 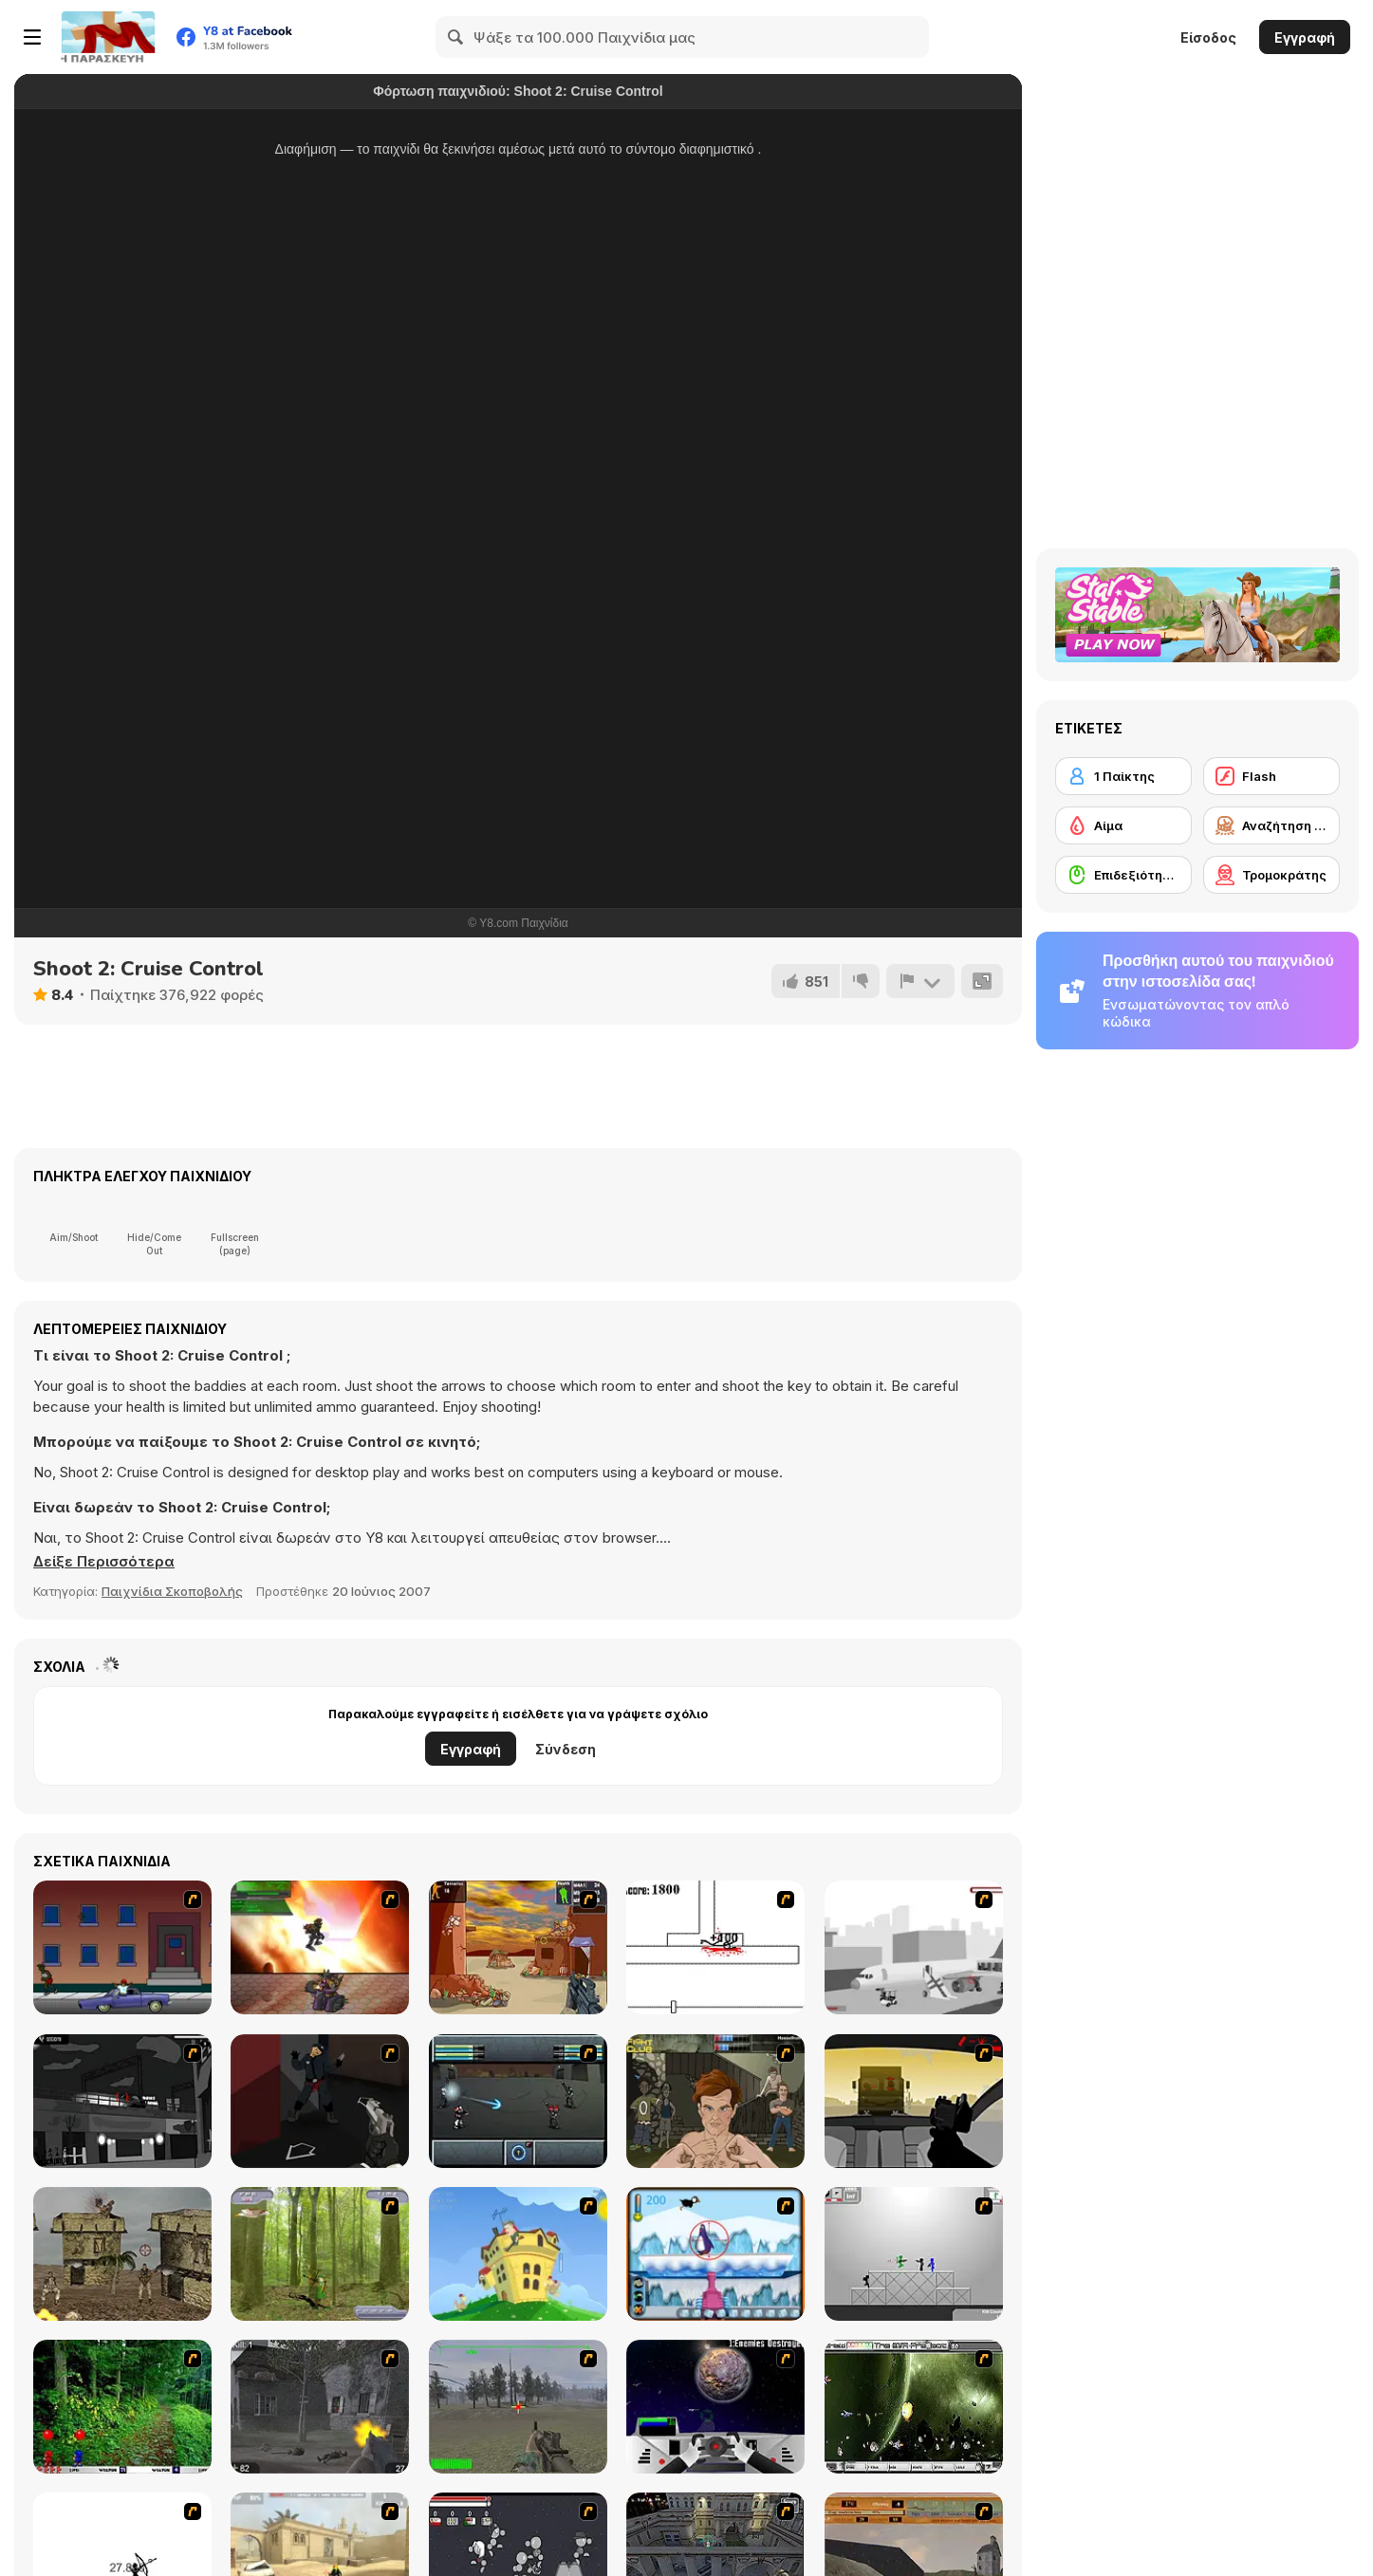 I want to click on [Sonny 2], so click(x=518, y=2101).